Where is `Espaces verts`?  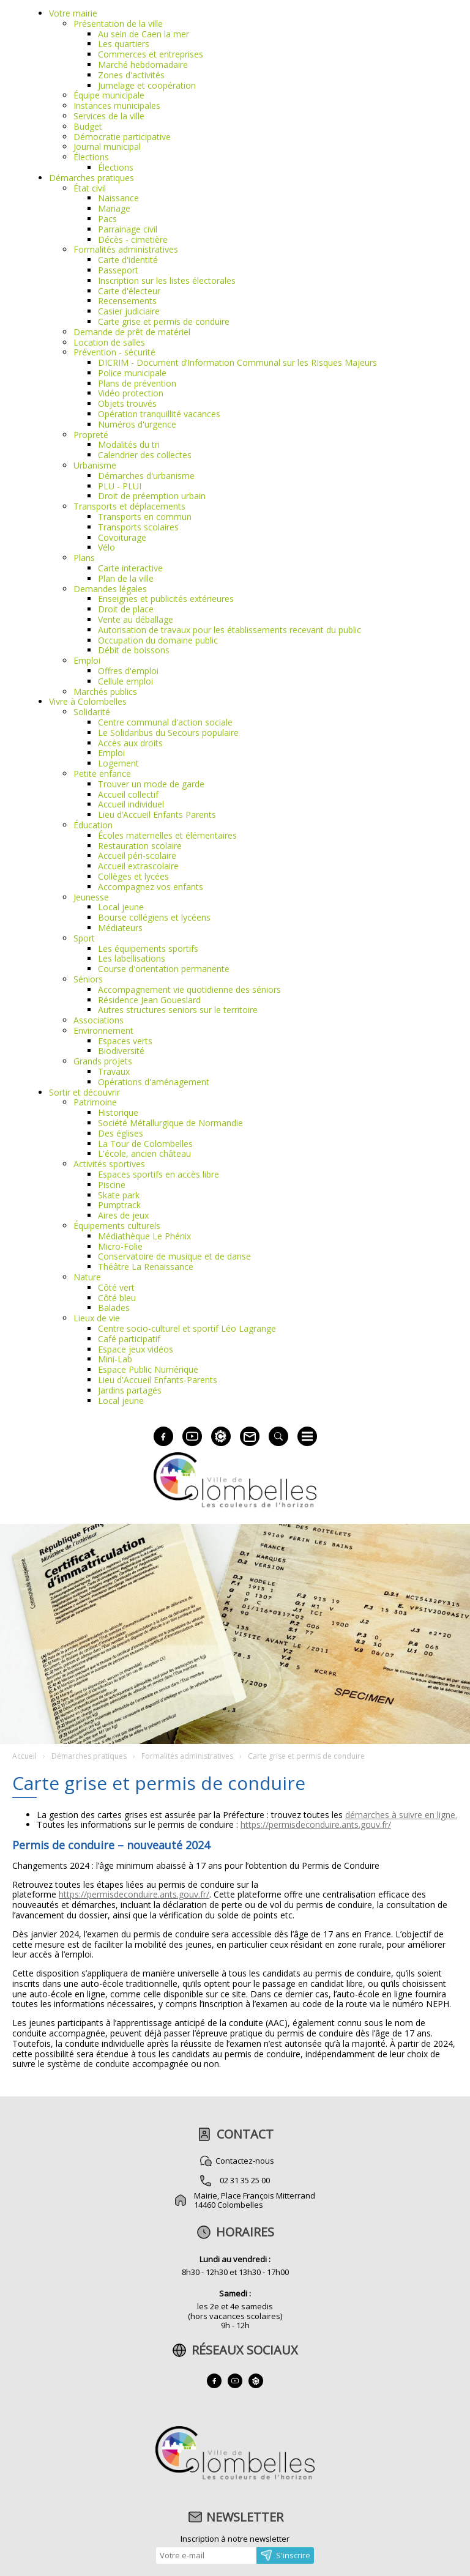 Espaces verts is located at coordinates (125, 1041).